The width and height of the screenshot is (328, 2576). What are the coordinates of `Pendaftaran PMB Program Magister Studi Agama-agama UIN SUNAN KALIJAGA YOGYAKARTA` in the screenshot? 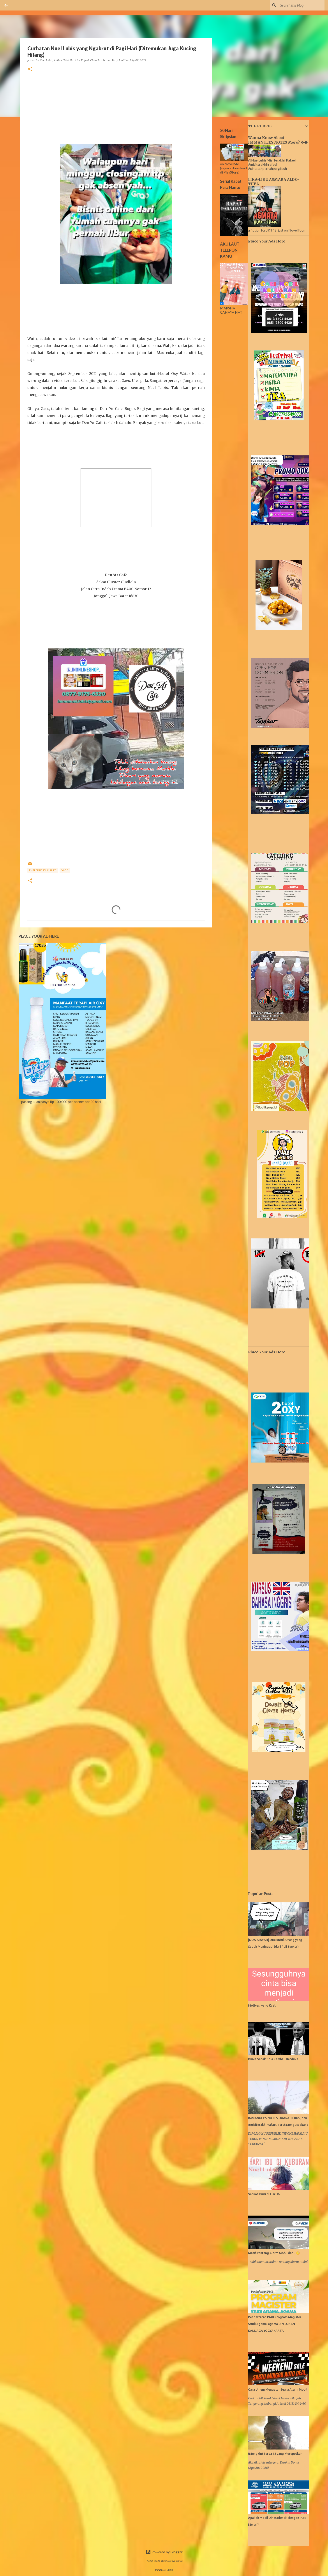 It's located at (274, 2323).